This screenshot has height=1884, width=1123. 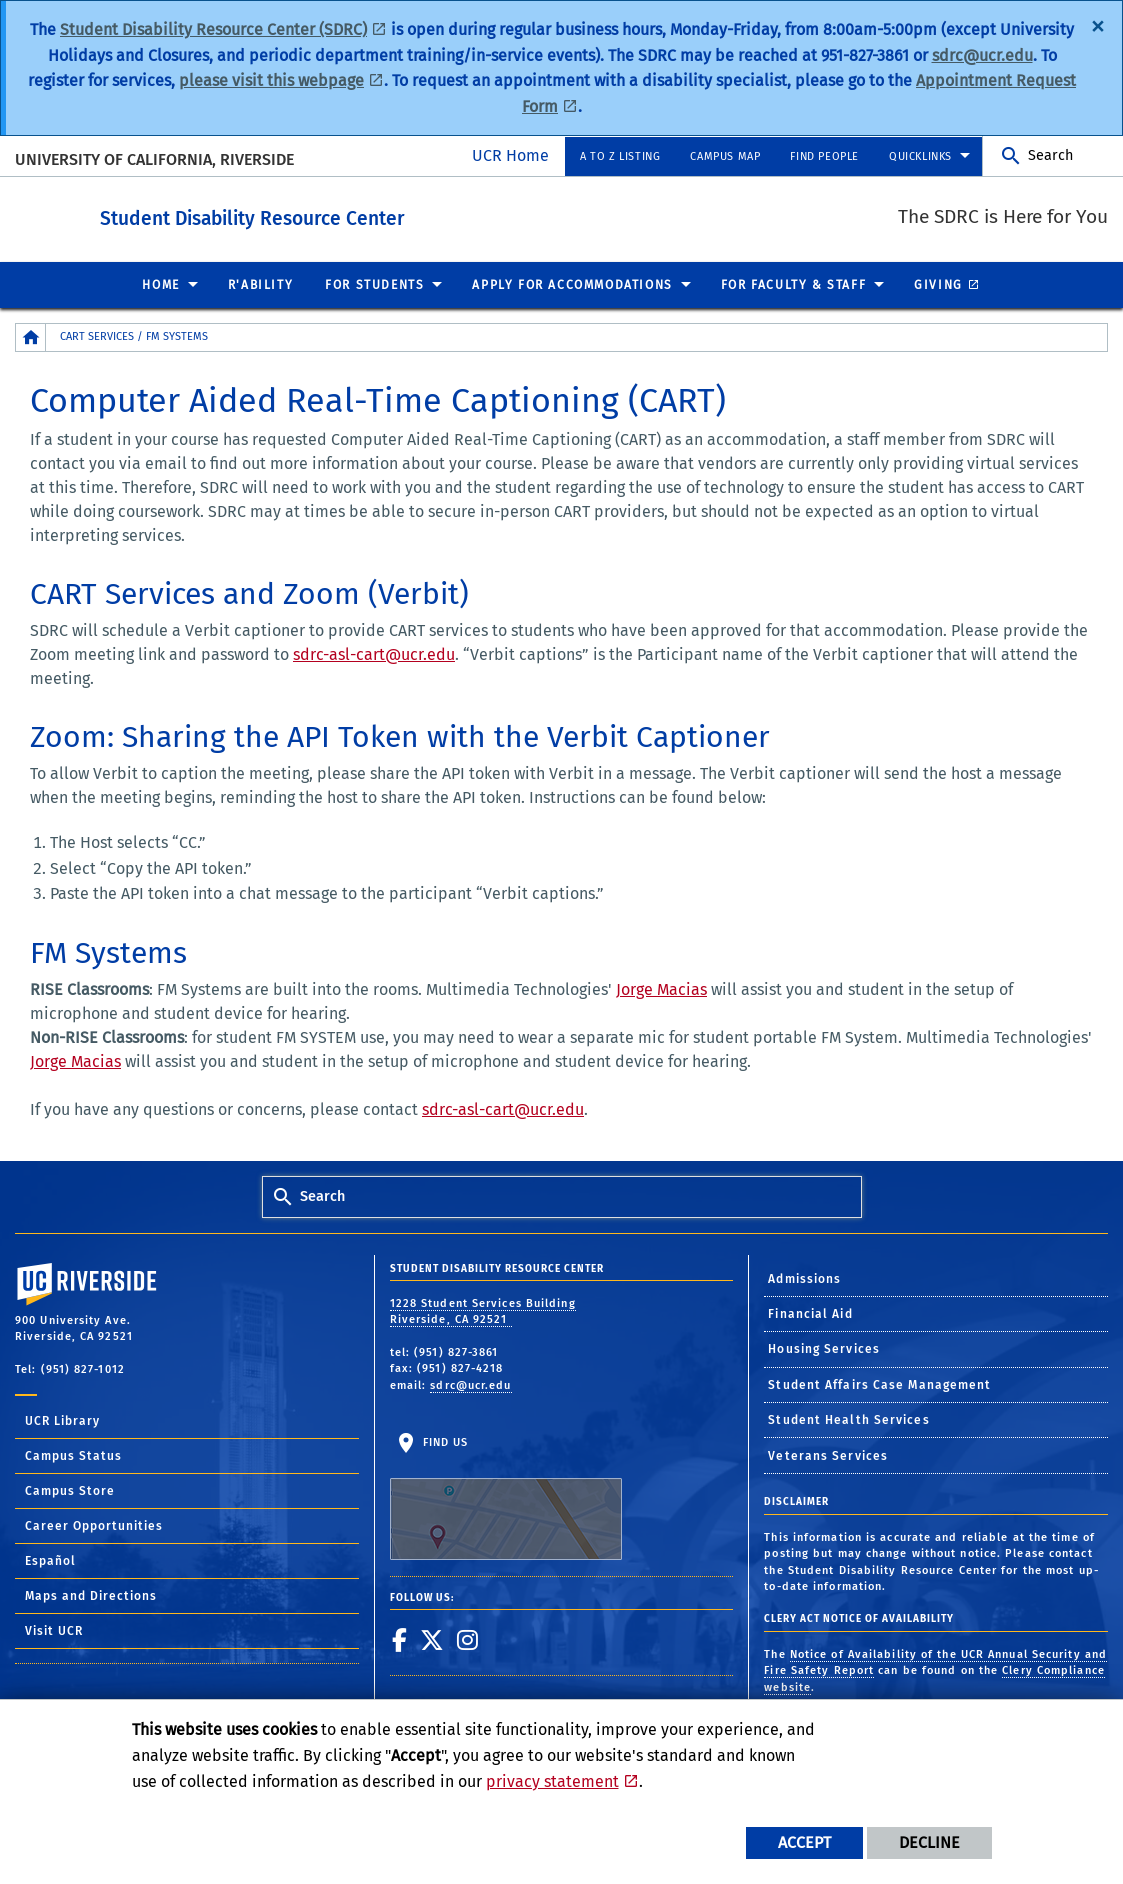 I want to click on R'Ability [menuitem], so click(x=260, y=284).